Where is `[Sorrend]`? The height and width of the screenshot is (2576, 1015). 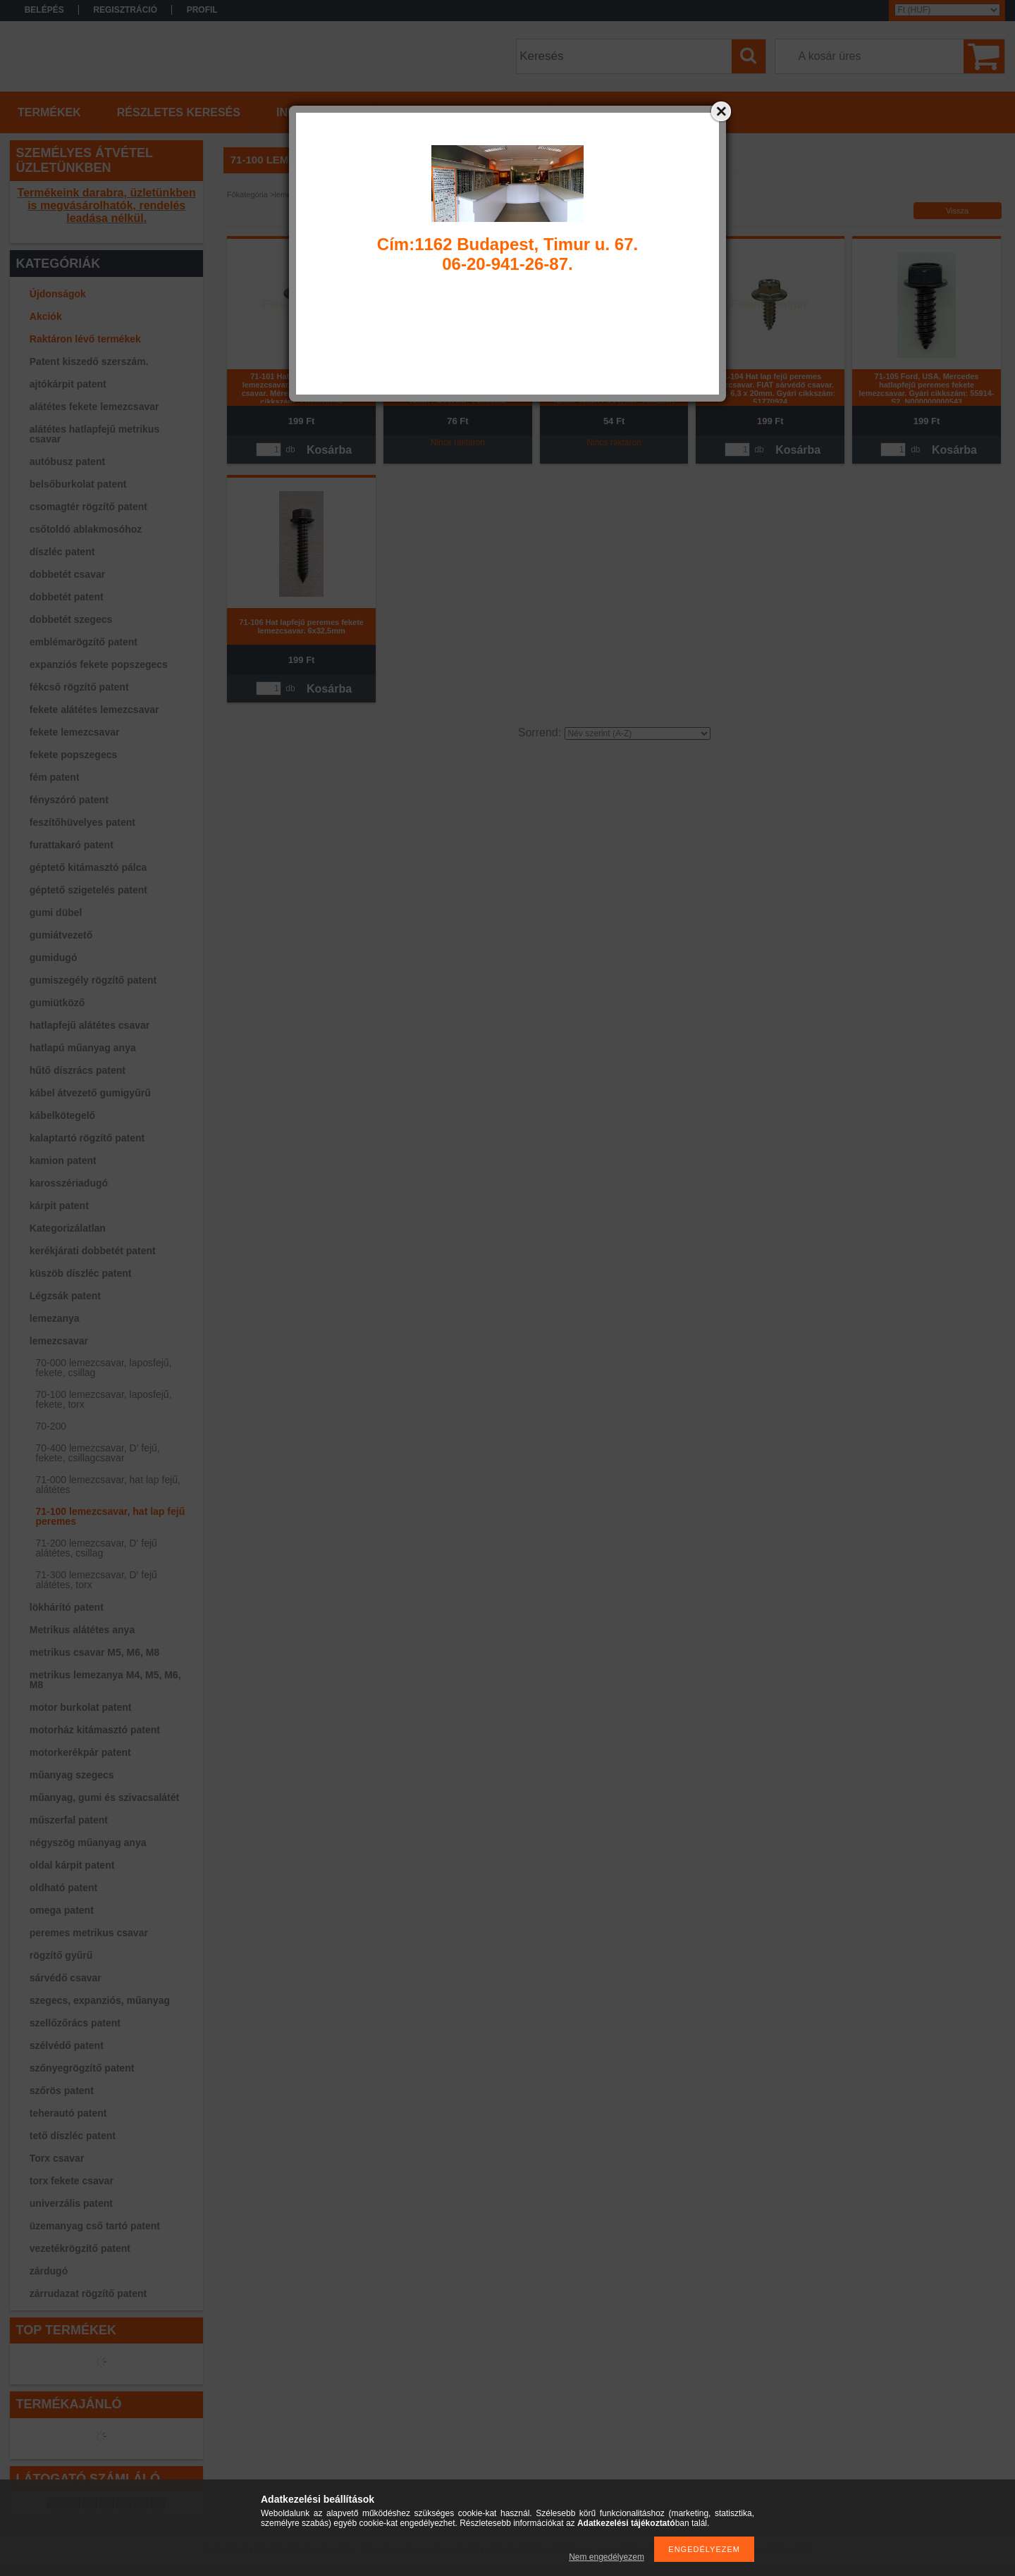
[Sorrend] is located at coordinates (637, 733).